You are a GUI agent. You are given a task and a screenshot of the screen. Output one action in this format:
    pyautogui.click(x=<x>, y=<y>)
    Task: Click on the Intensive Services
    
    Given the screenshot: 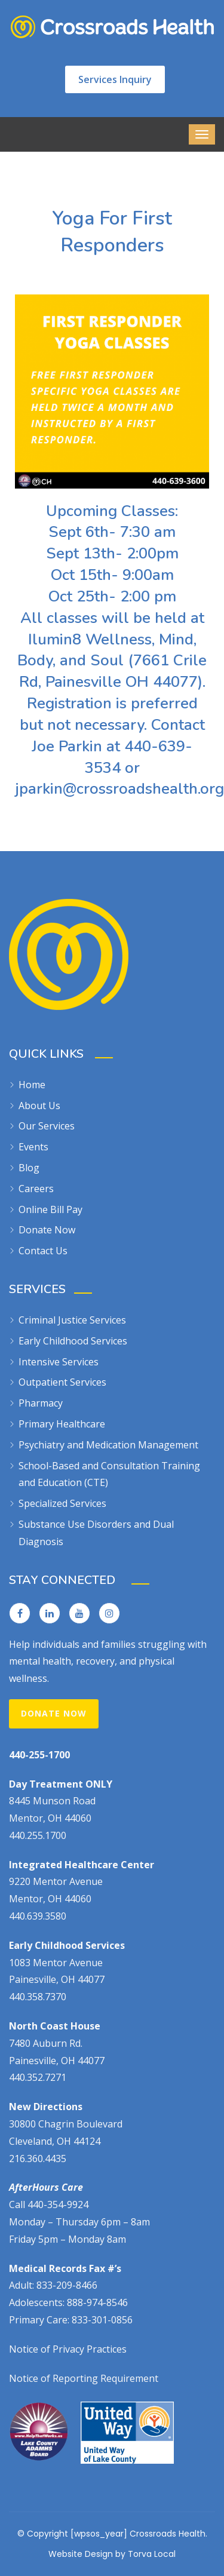 What is the action you would take?
    pyautogui.click(x=59, y=1361)
    